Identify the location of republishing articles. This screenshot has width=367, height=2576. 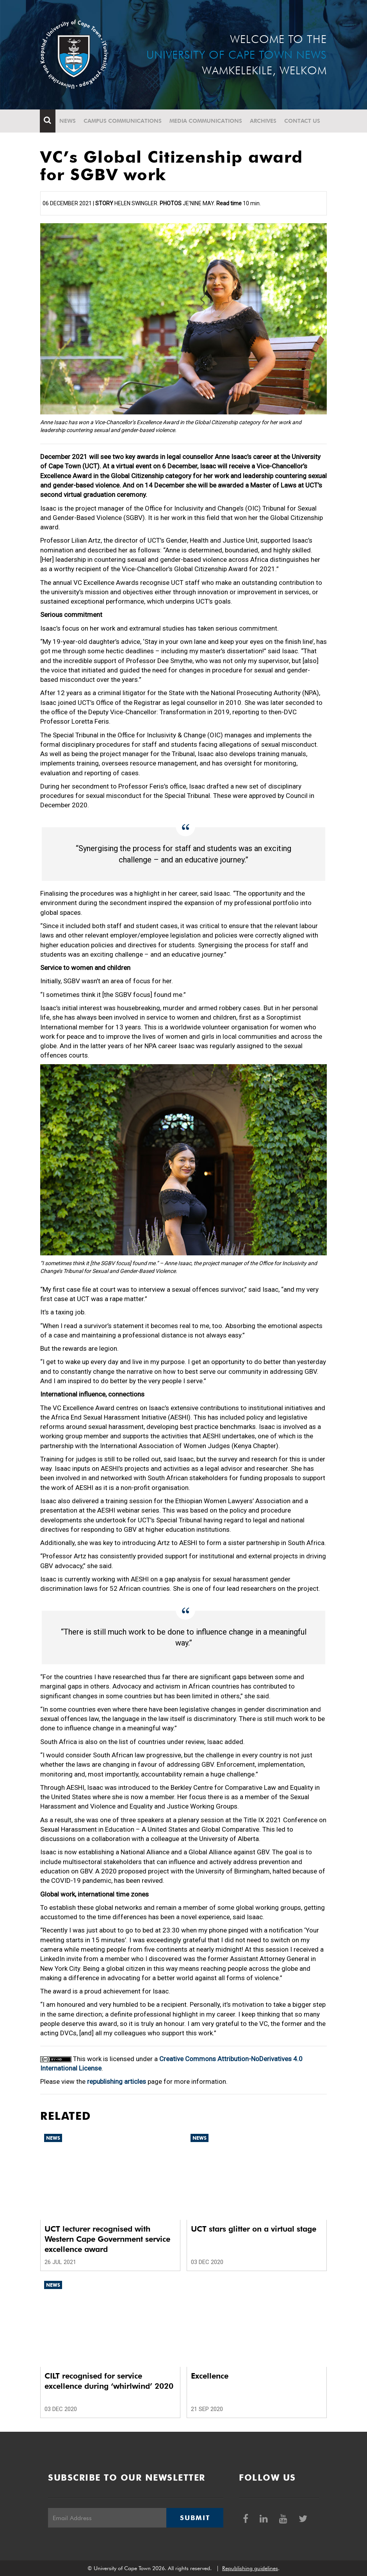
(116, 2081).